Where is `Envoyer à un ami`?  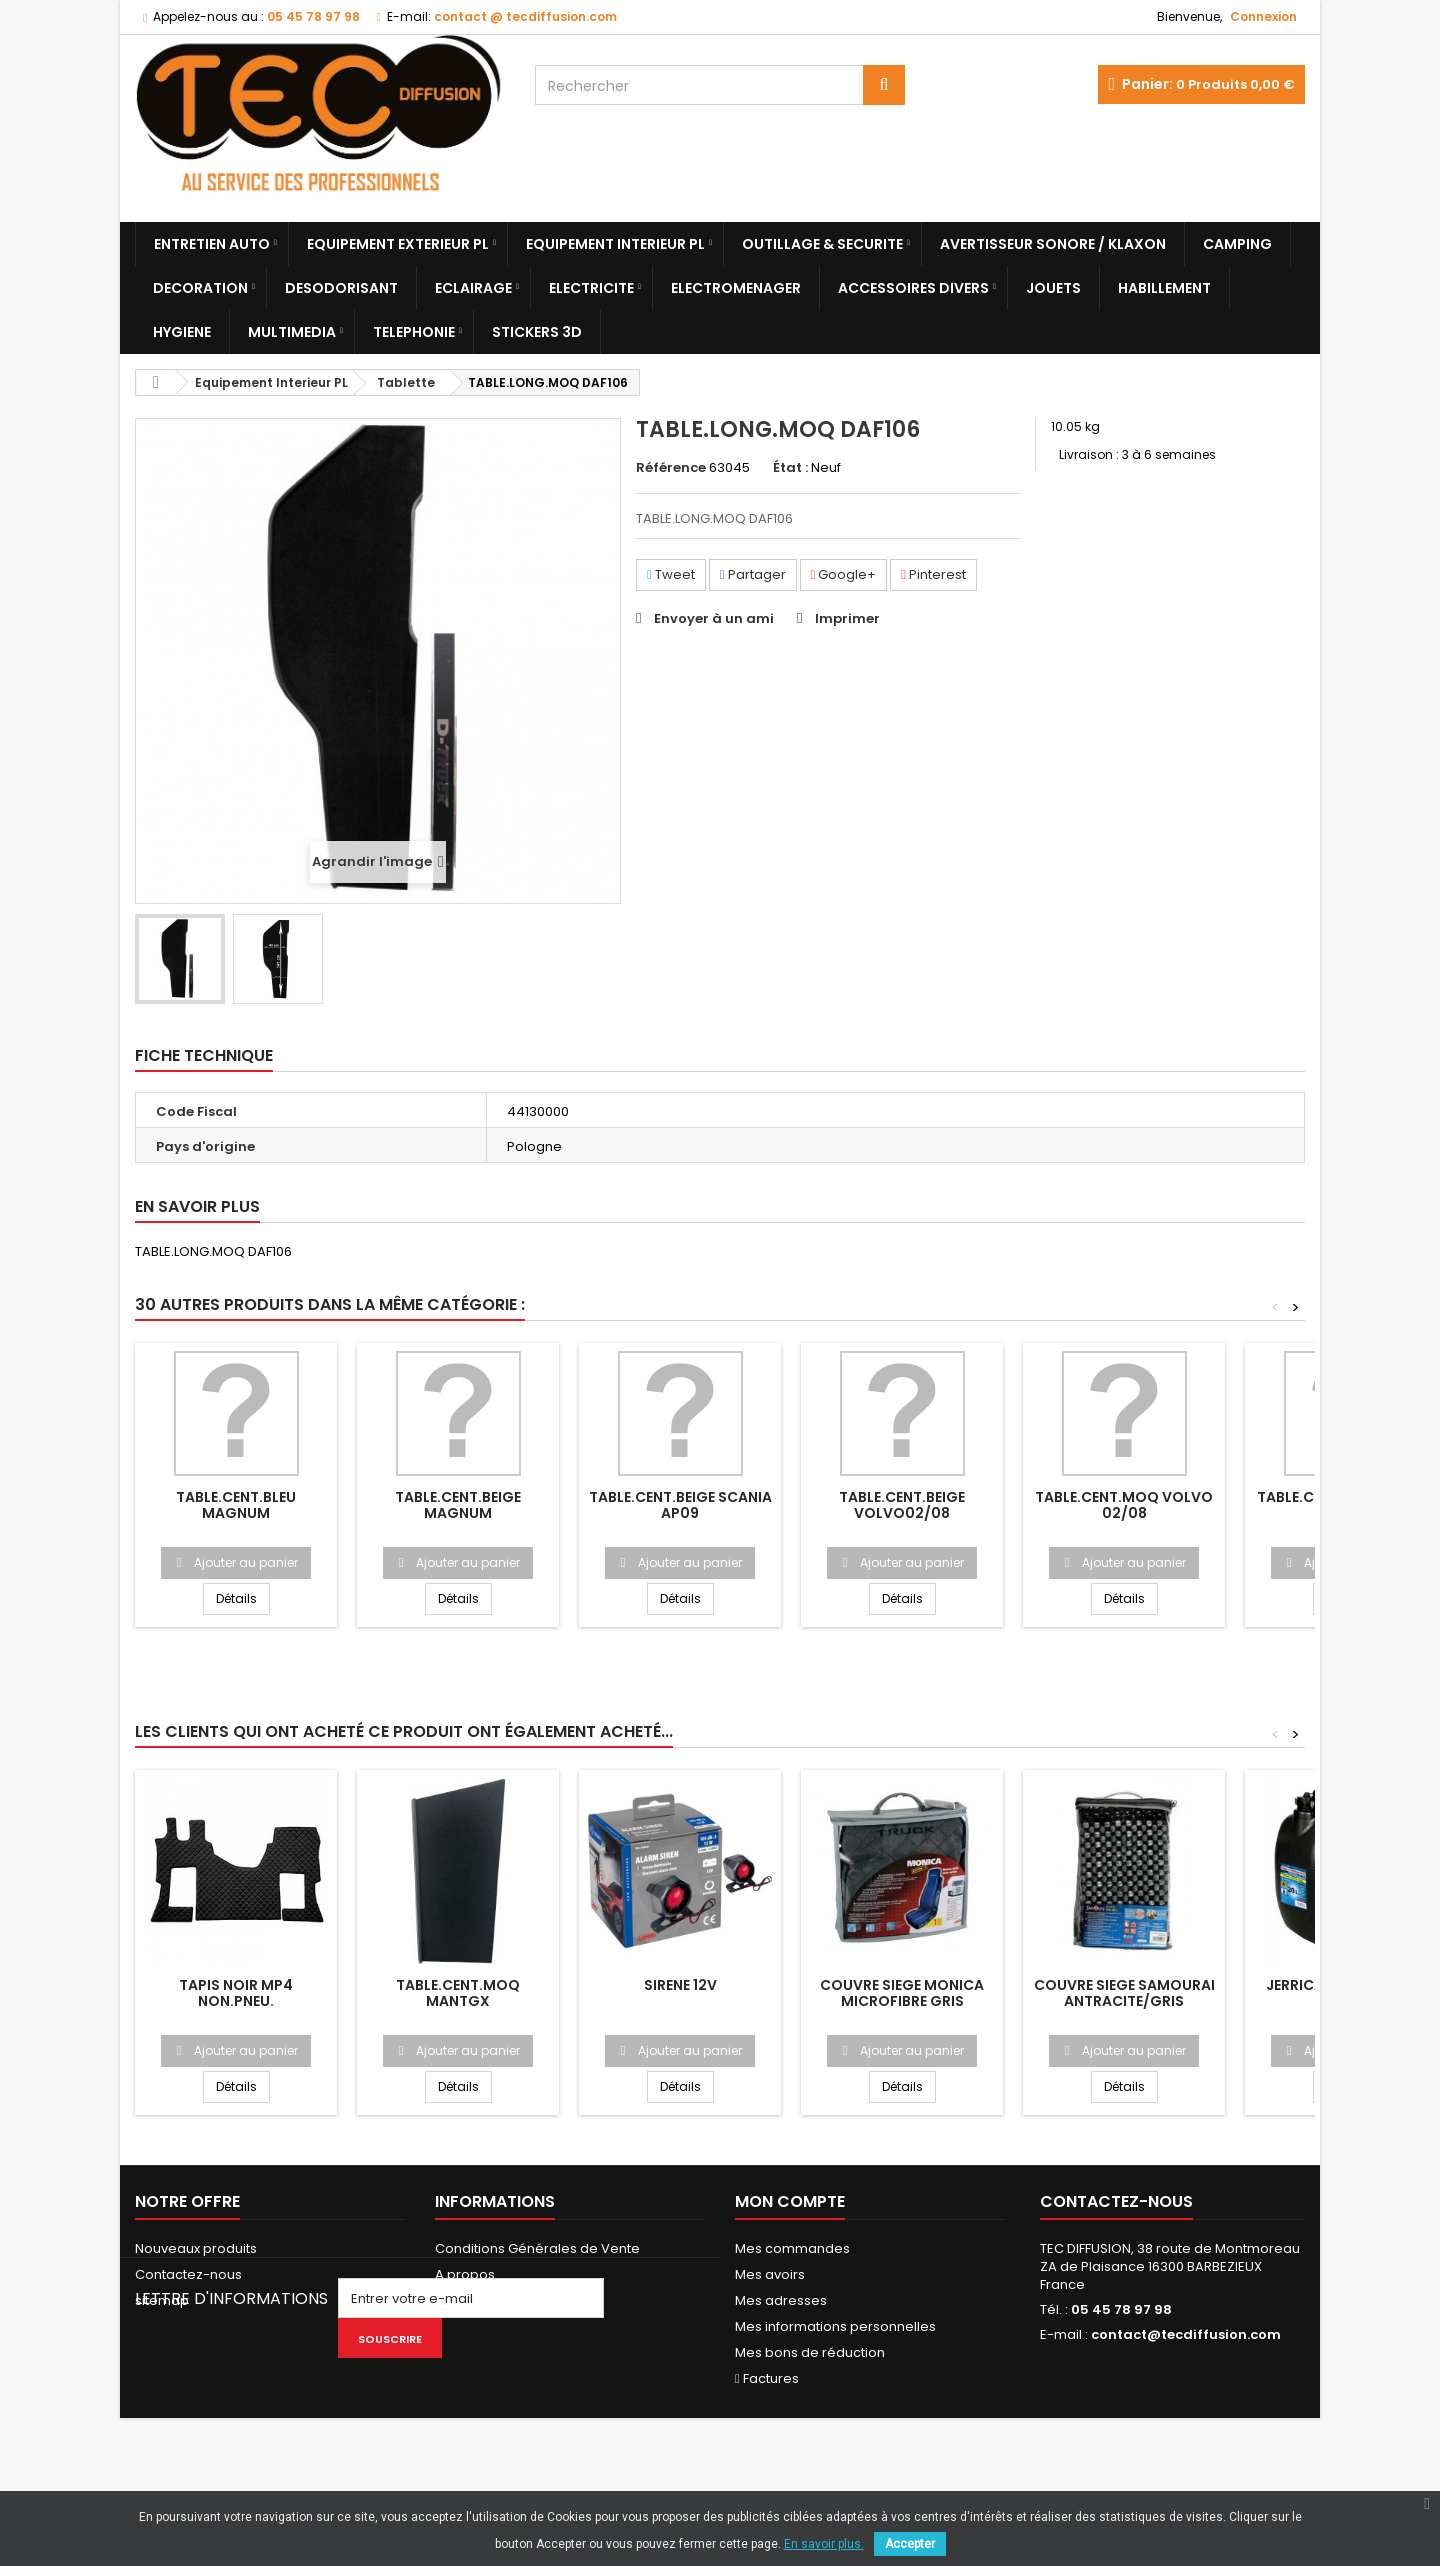
Envoyer à un ami is located at coordinates (714, 618).